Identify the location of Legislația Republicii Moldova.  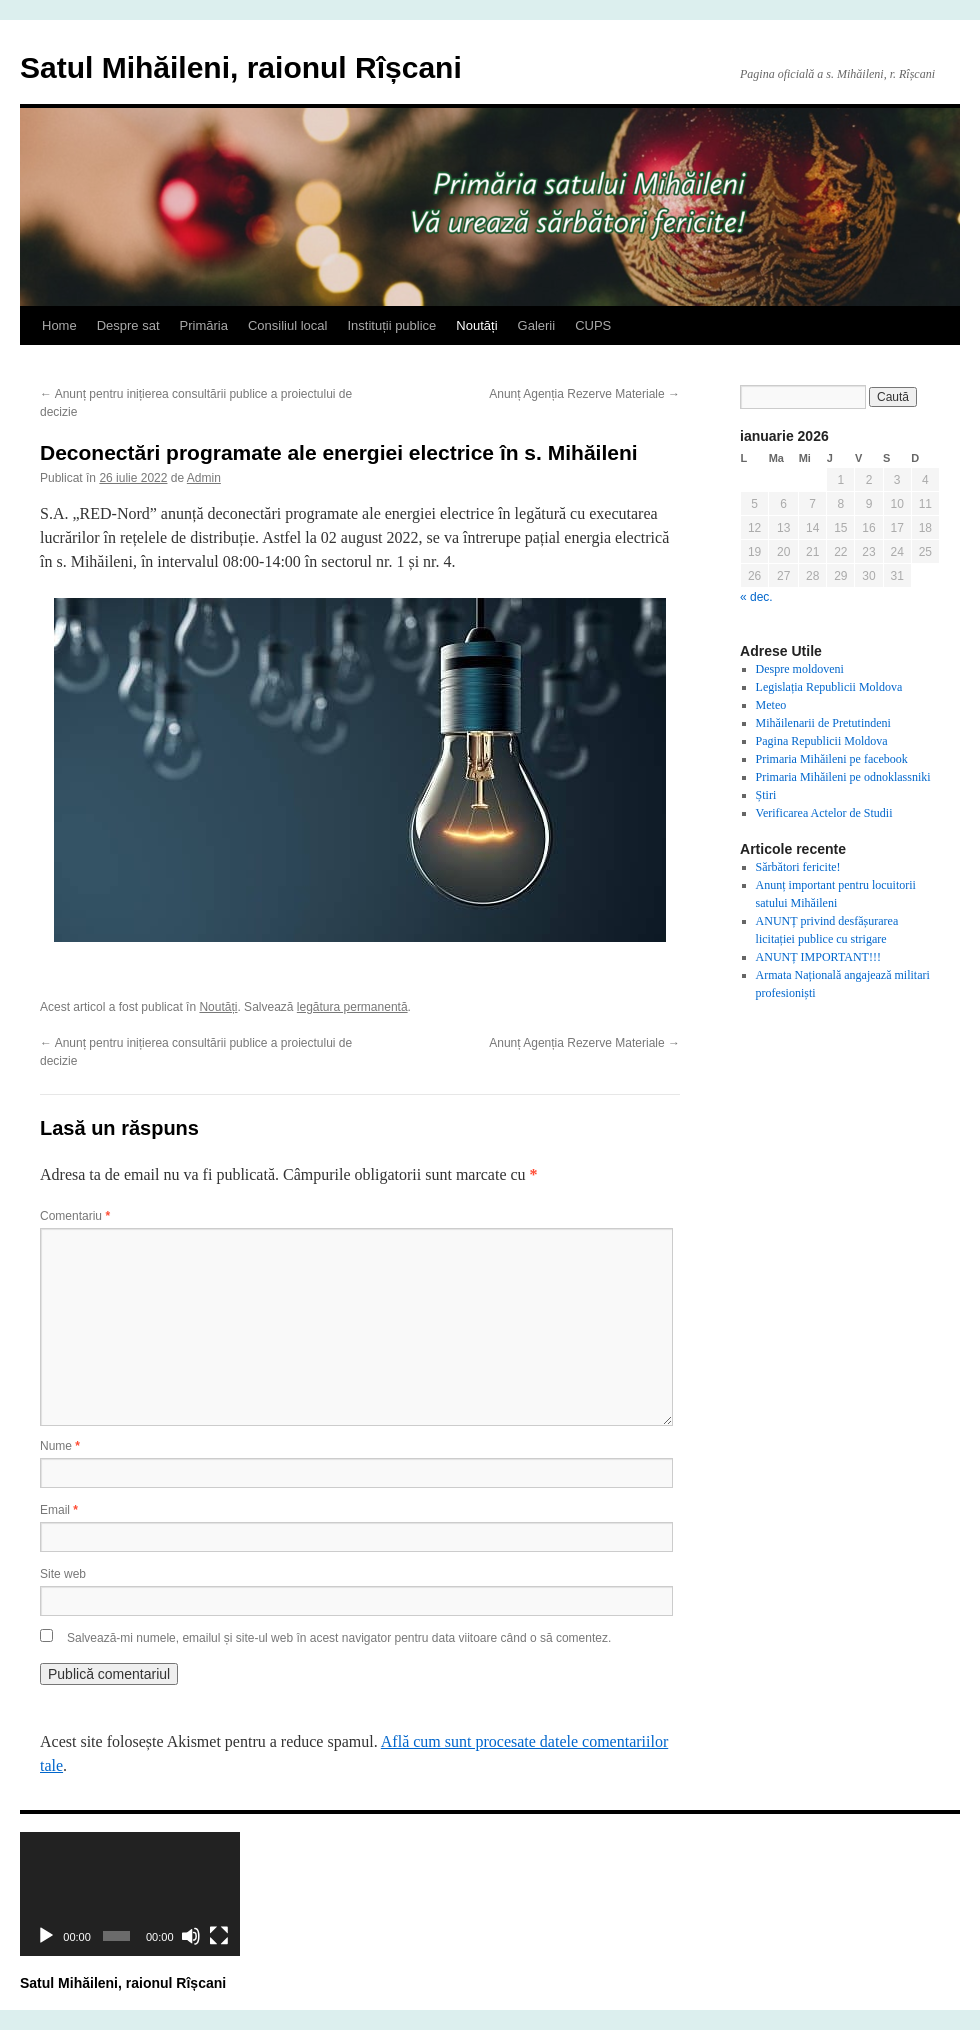
(829, 687).